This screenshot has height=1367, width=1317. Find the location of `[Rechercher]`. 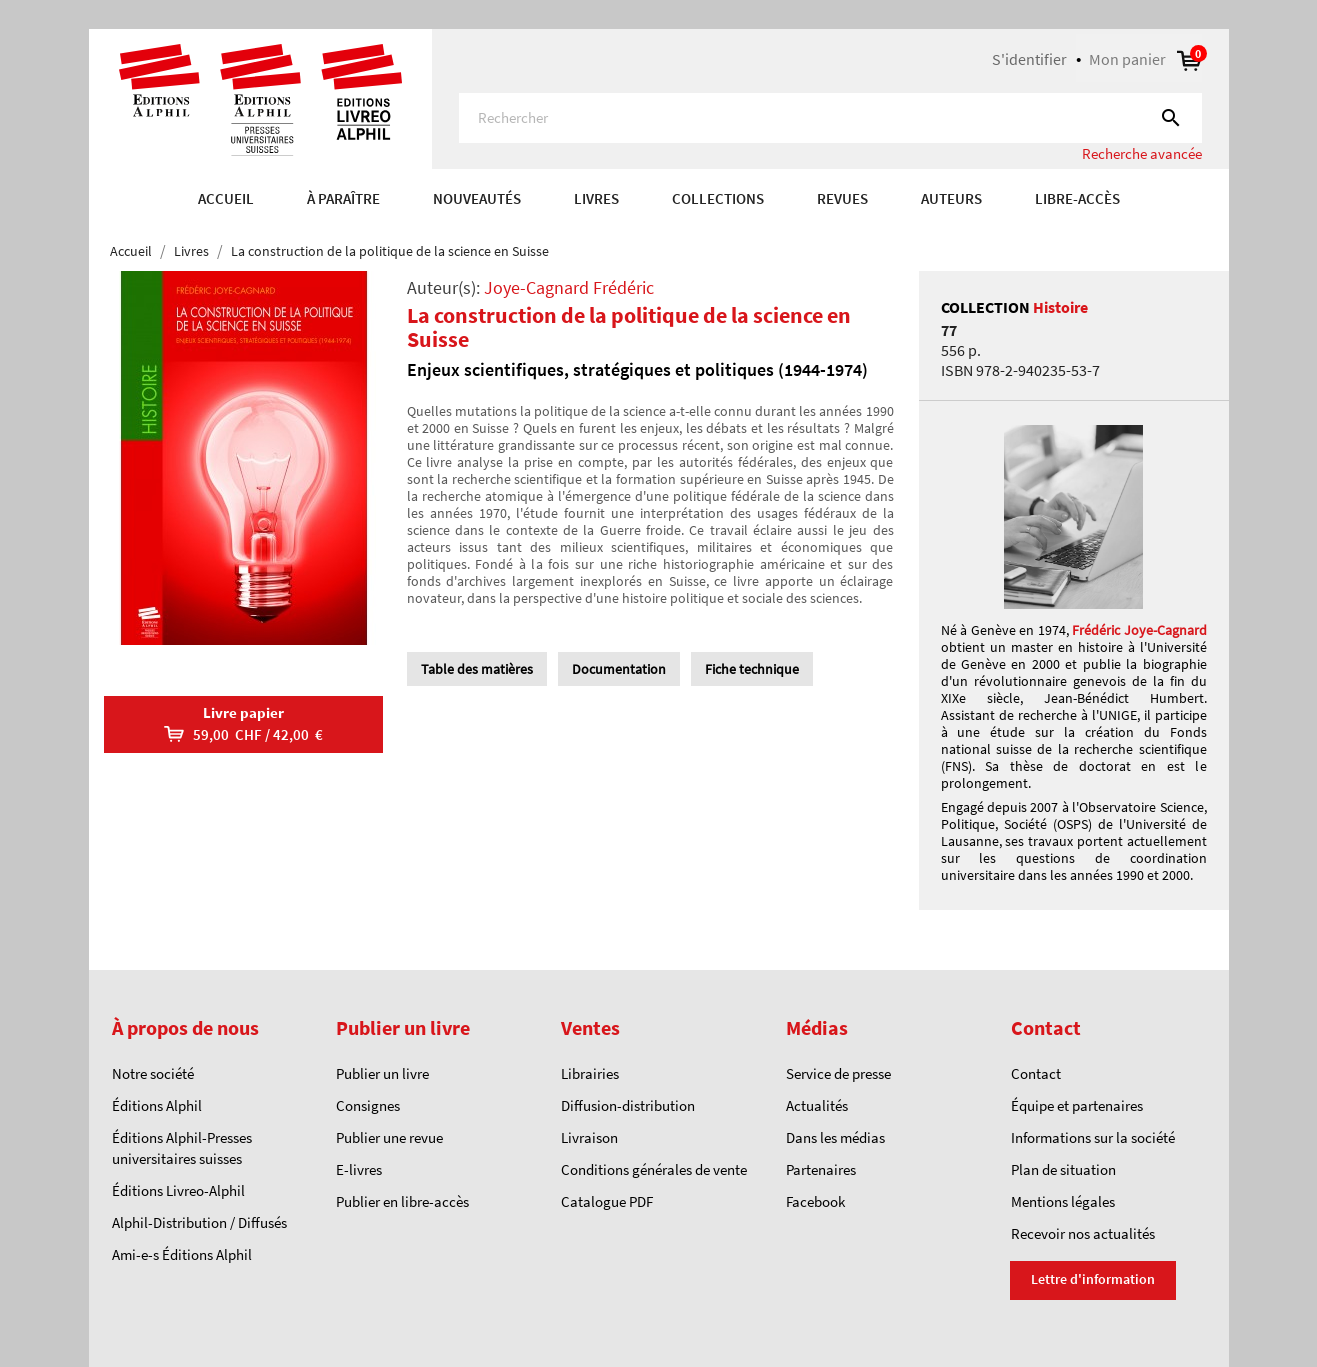

[Rechercher] is located at coordinates (830, 118).